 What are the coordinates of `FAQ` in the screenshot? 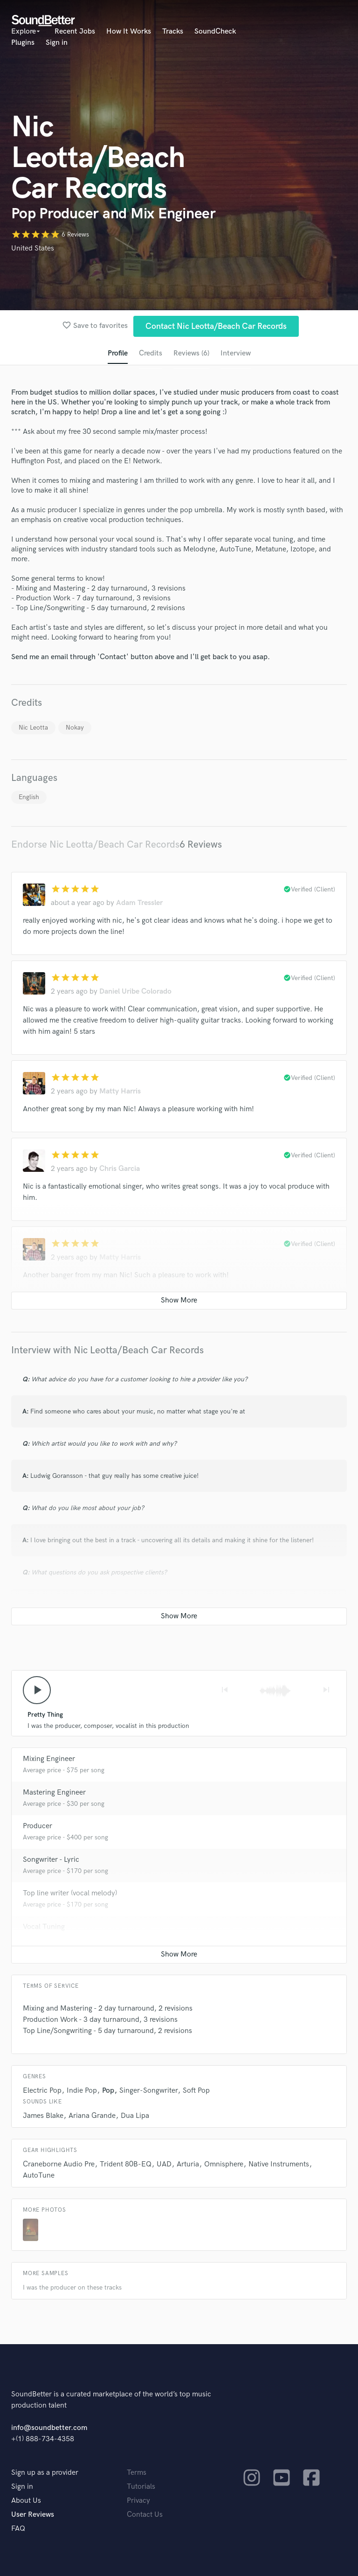 It's located at (18, 2529).